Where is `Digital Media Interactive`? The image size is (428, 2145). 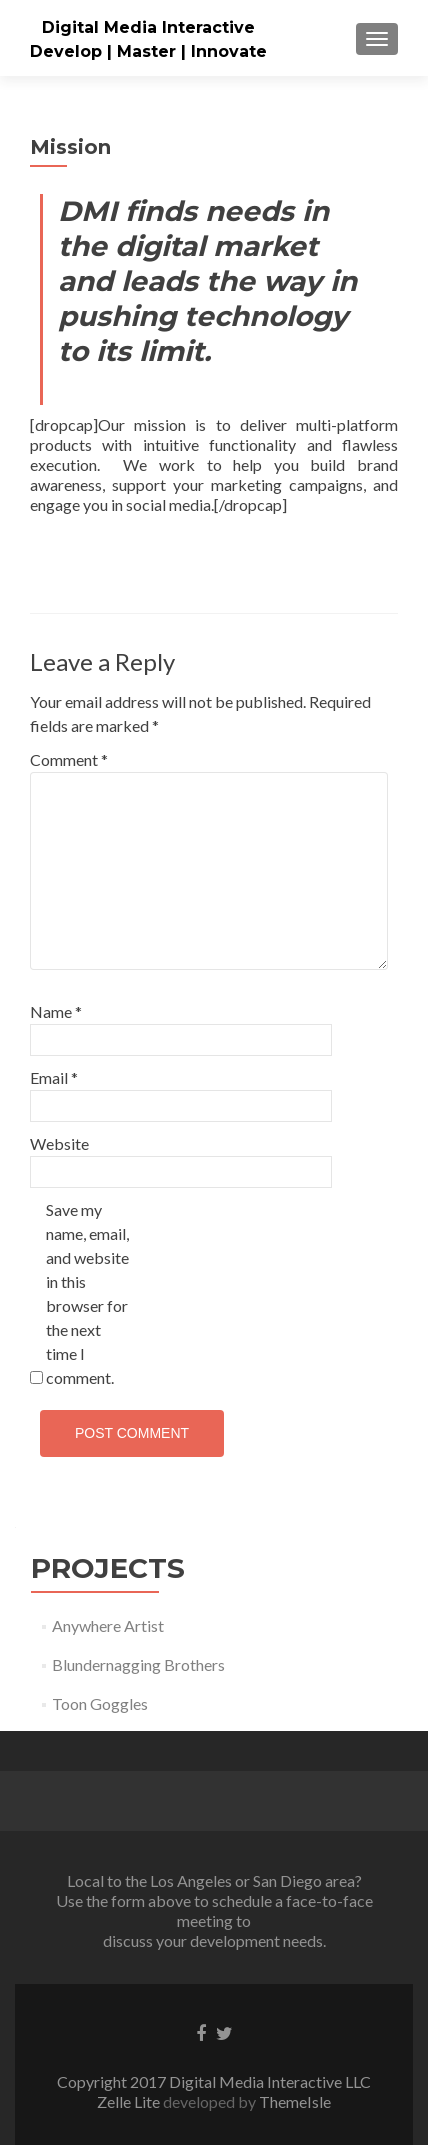
Digital Media Interactive is located at coordinates (148, 27).